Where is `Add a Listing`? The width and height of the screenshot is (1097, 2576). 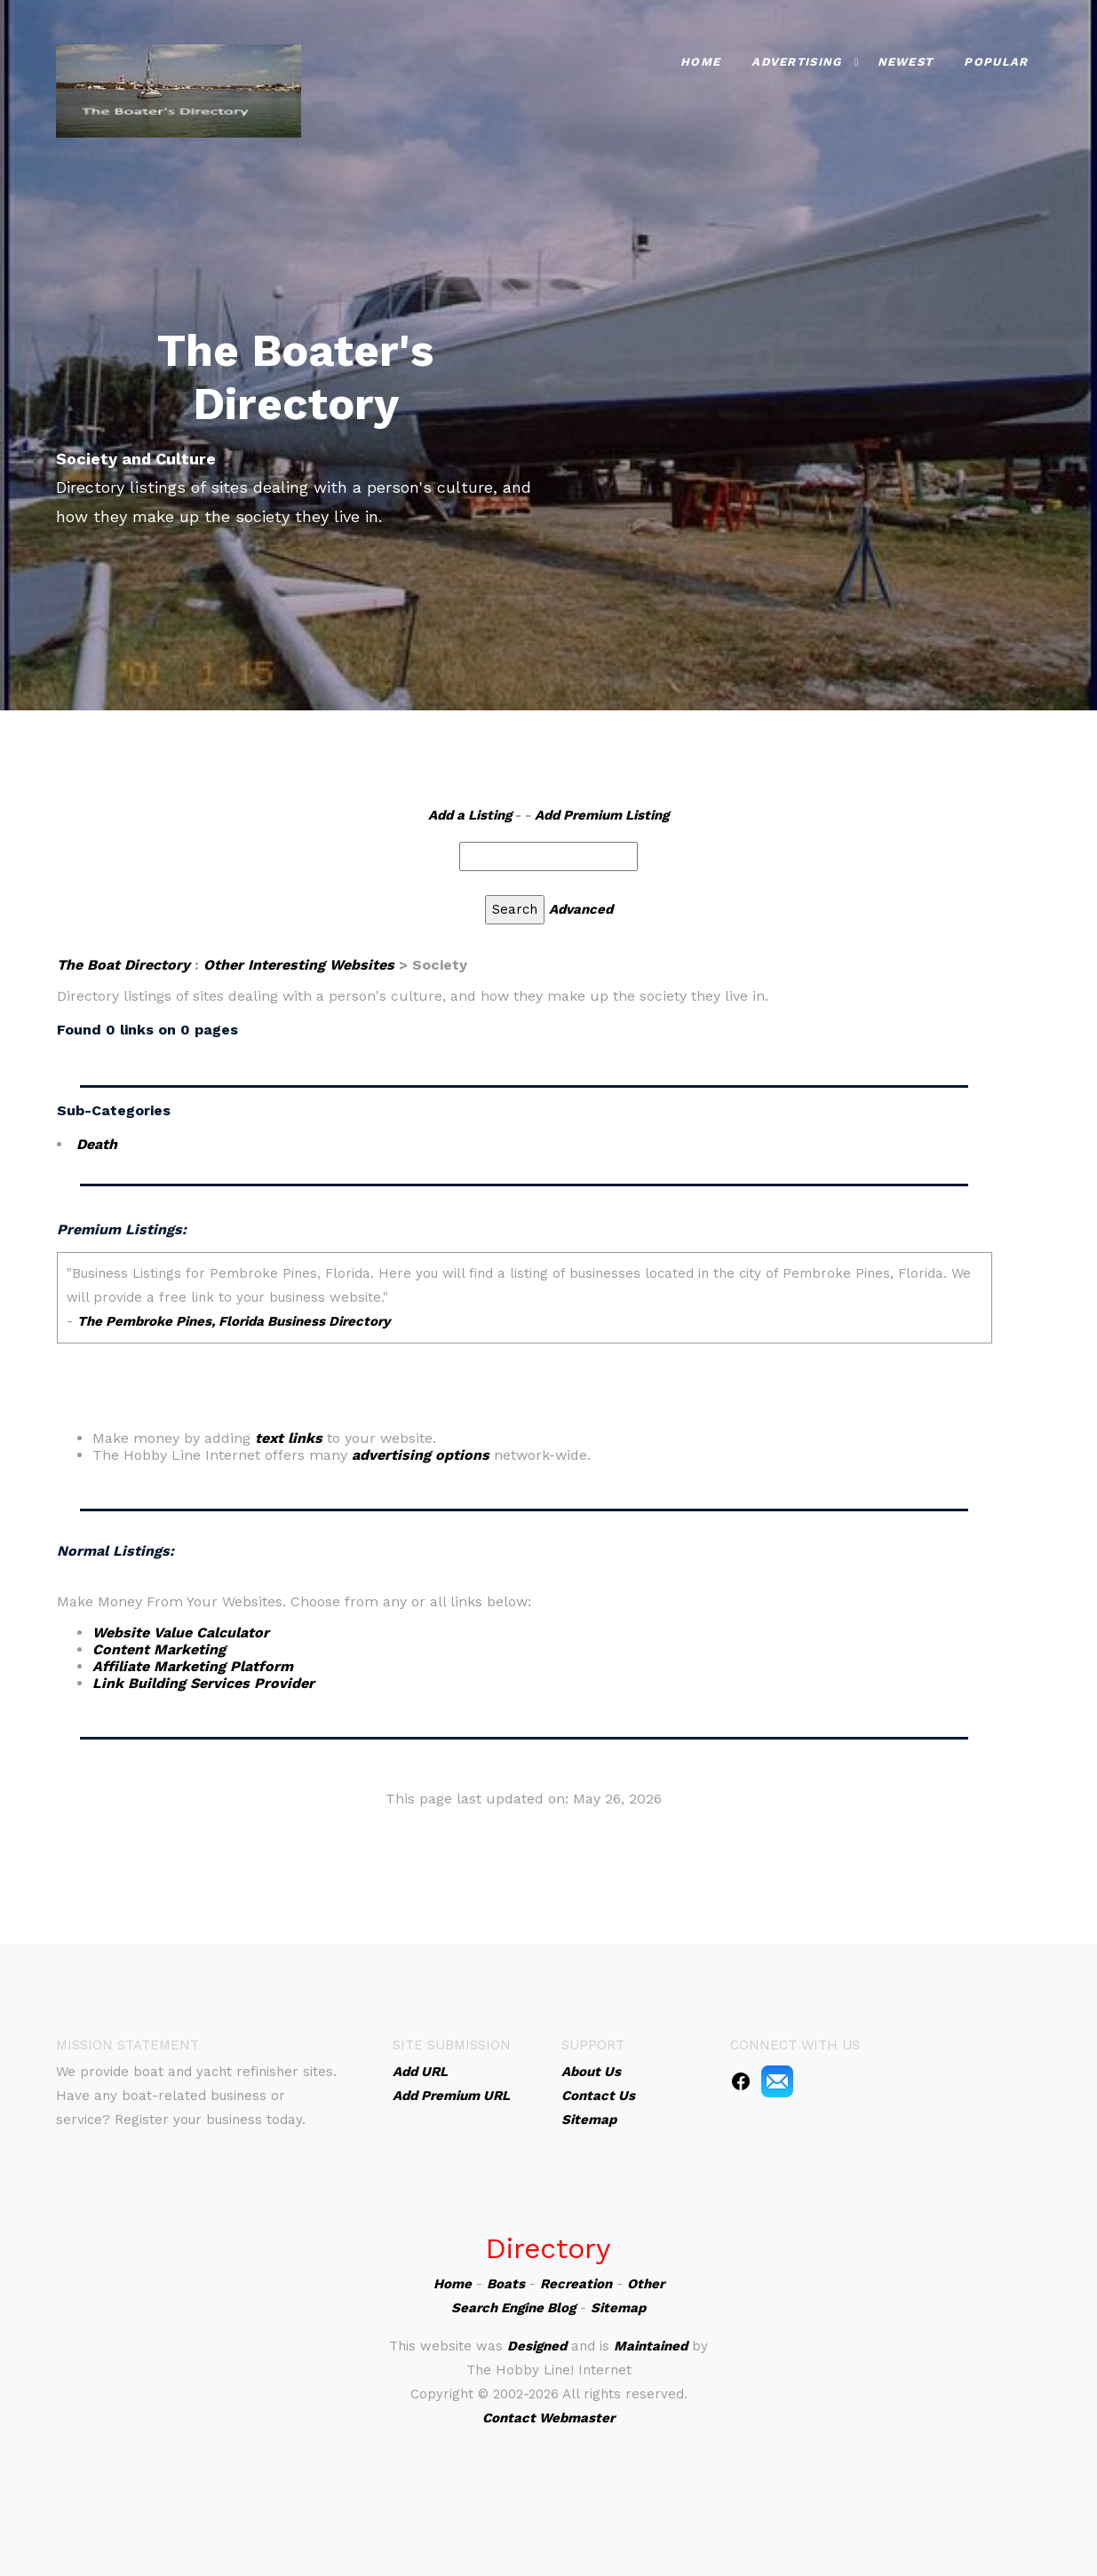 Add a Listing is located at coordinates (470, 815).